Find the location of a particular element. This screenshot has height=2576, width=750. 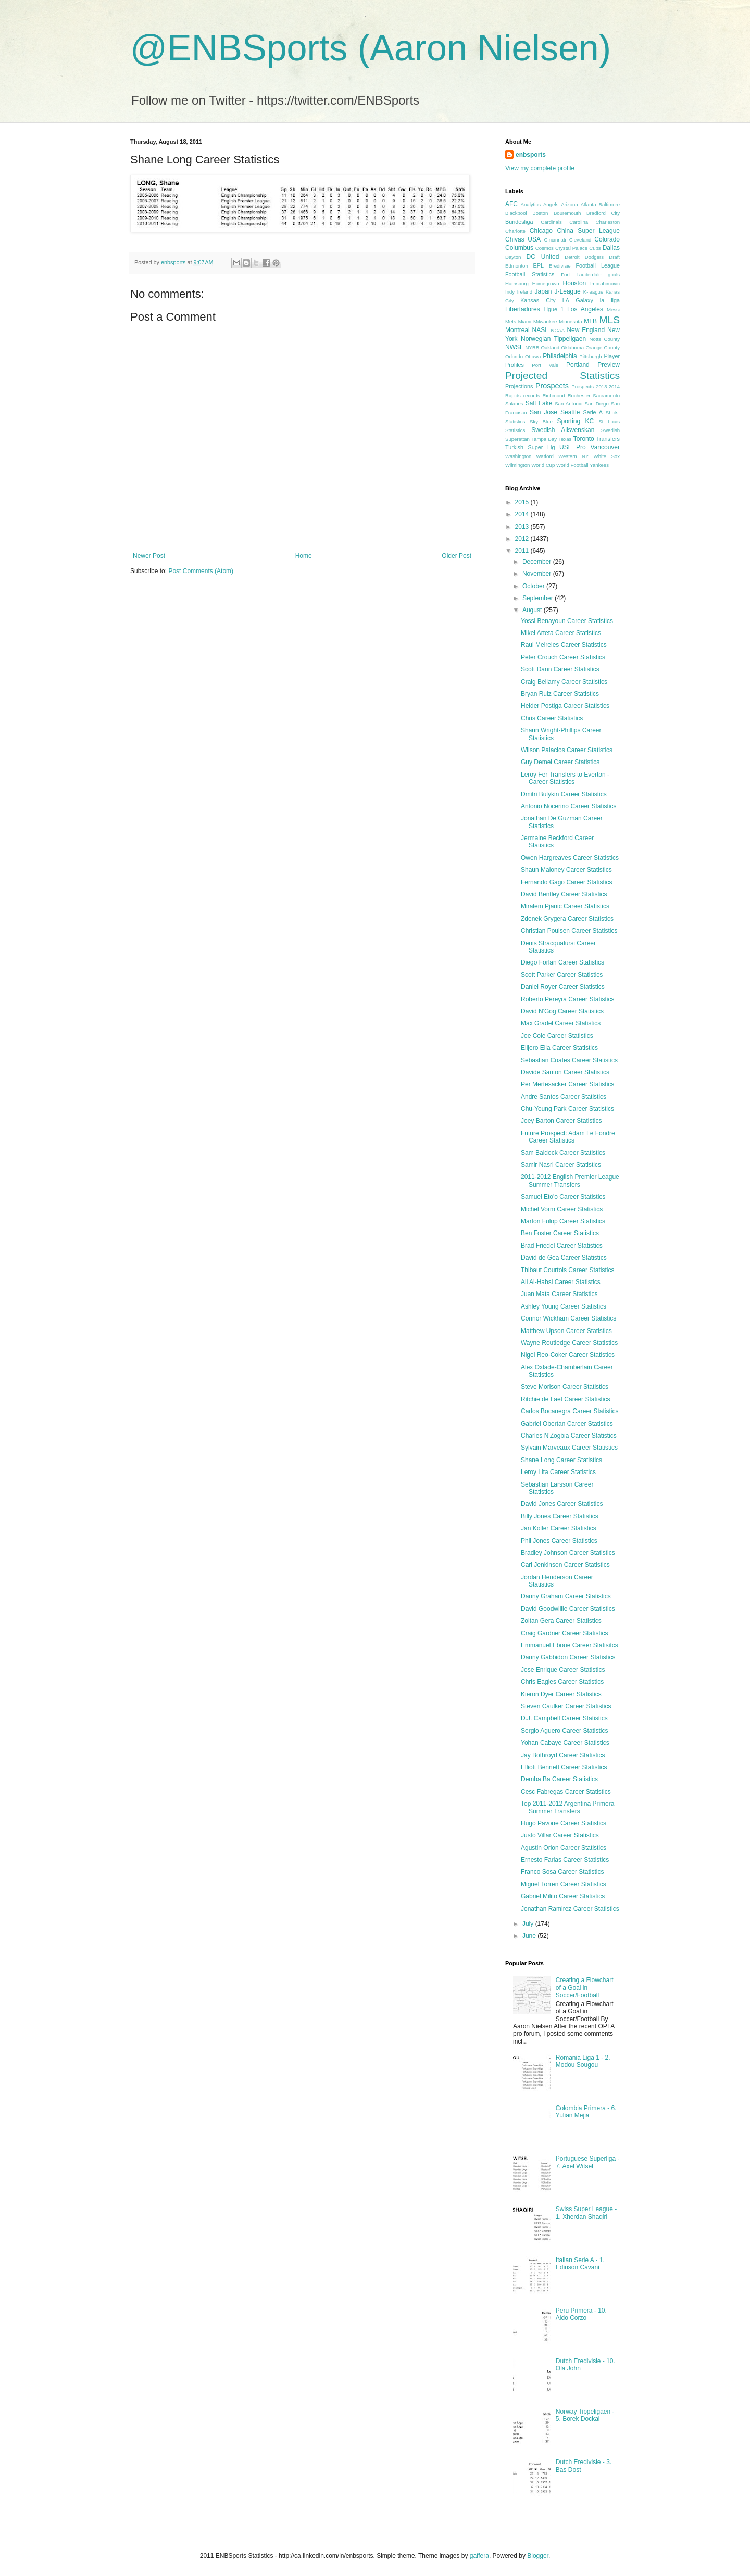

Swedish Allsvenskan is located at coordinates (562, 430).